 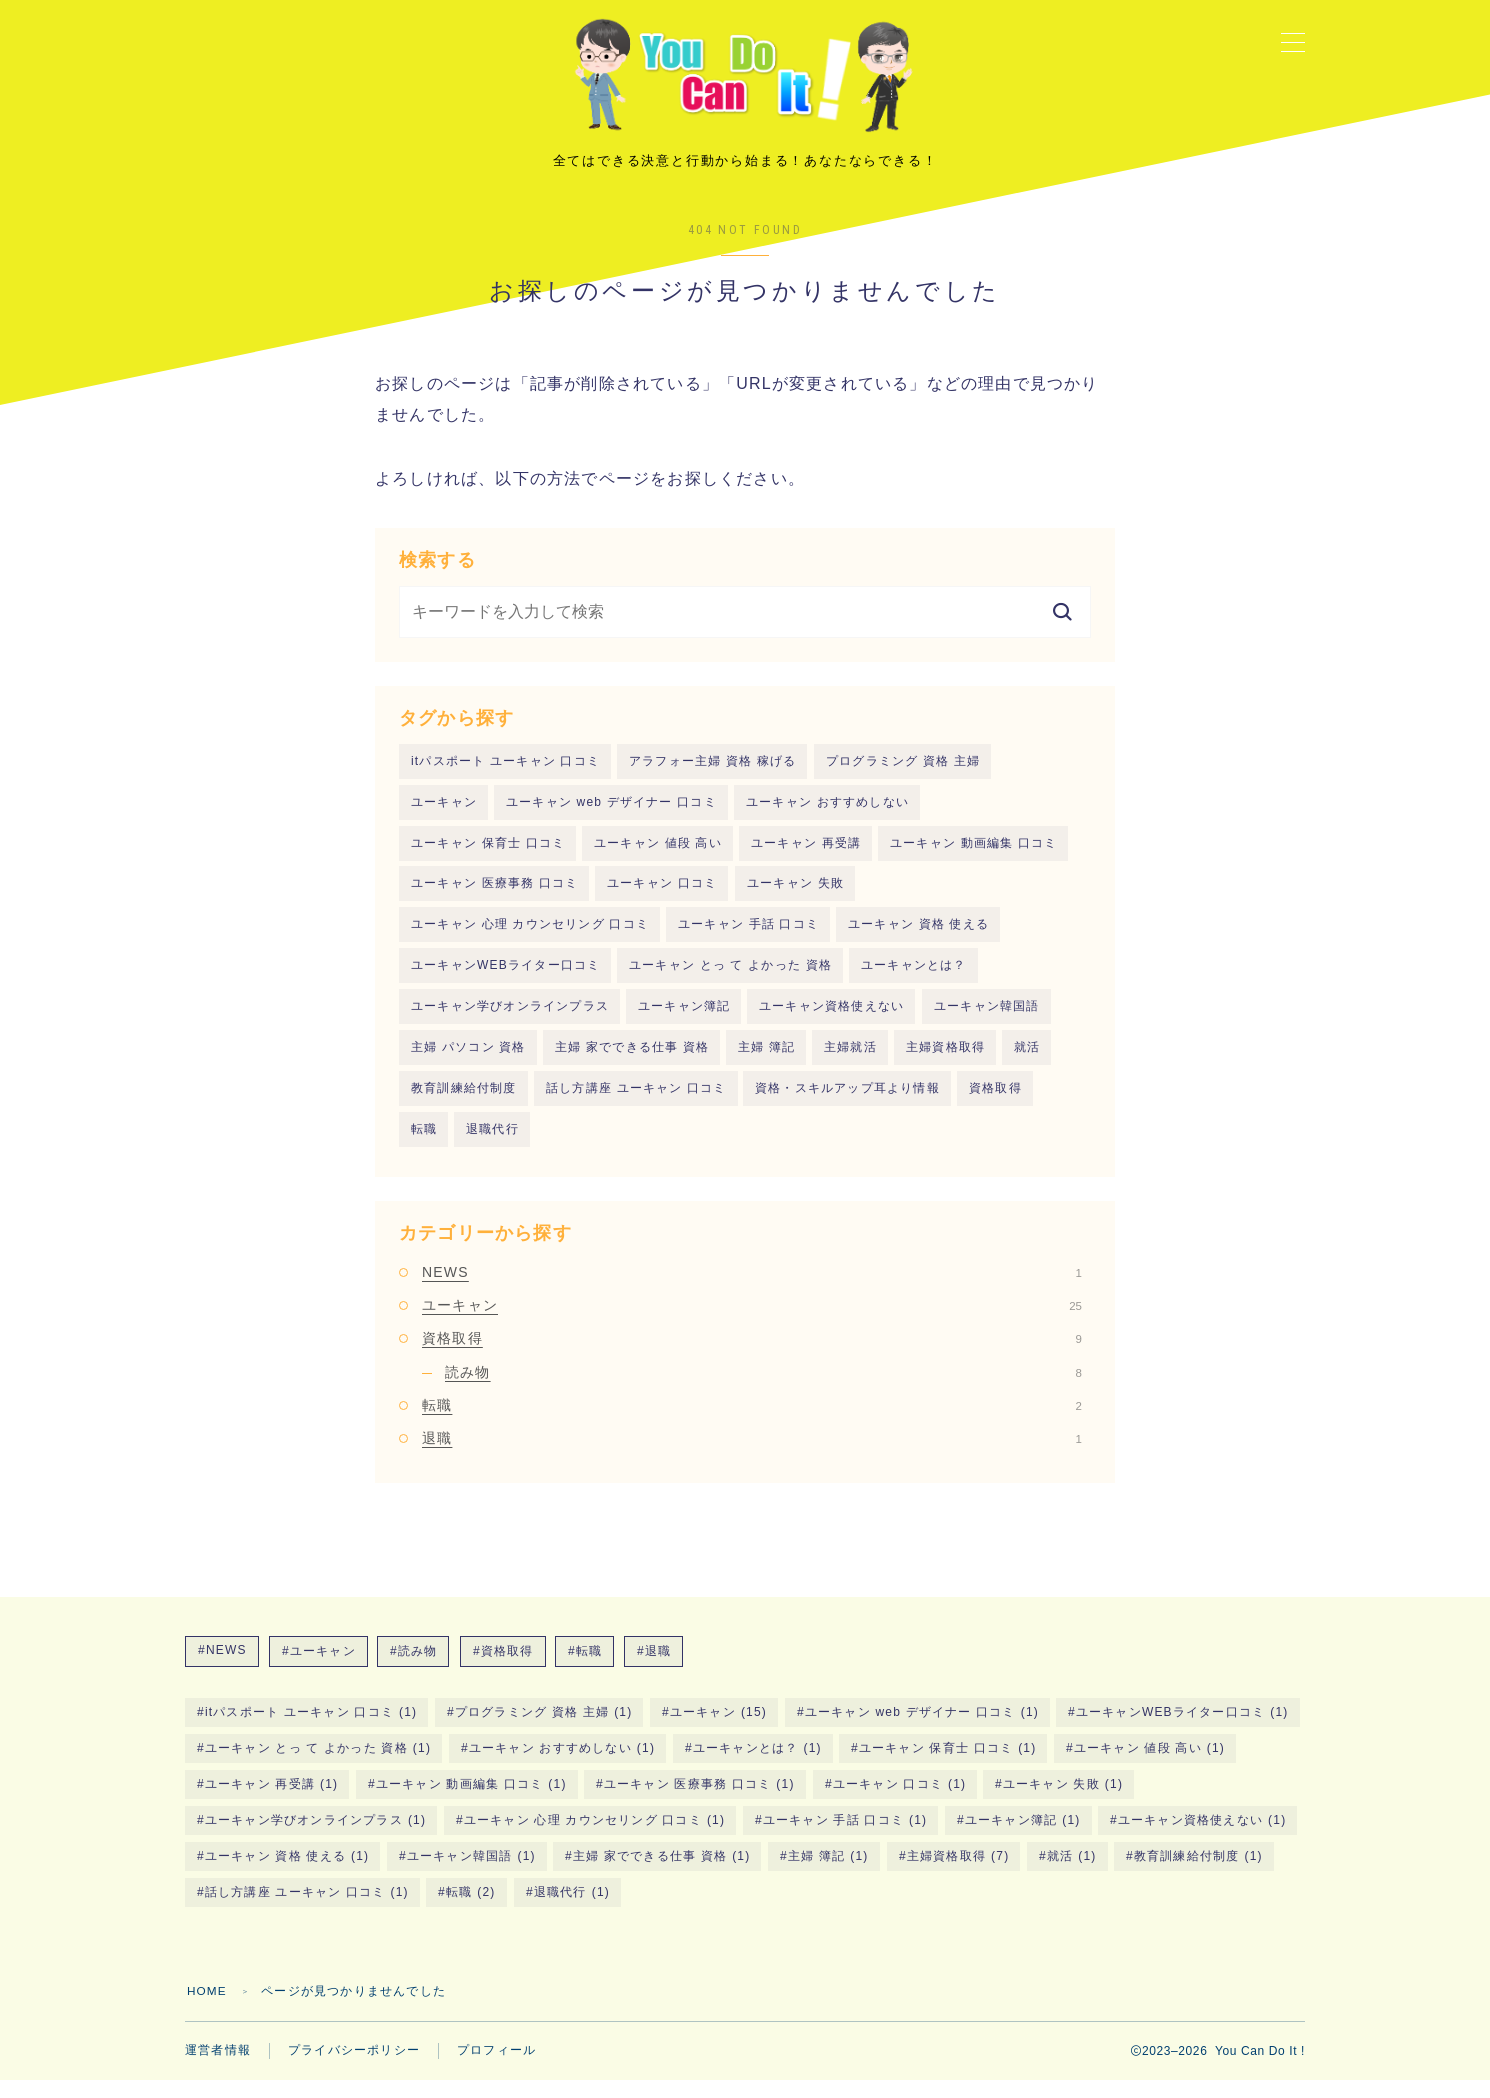 I want to click on 教育訓練給付制度 [教育訓練給付制度 (1個の項目)], so click(x=1198, y=1873).